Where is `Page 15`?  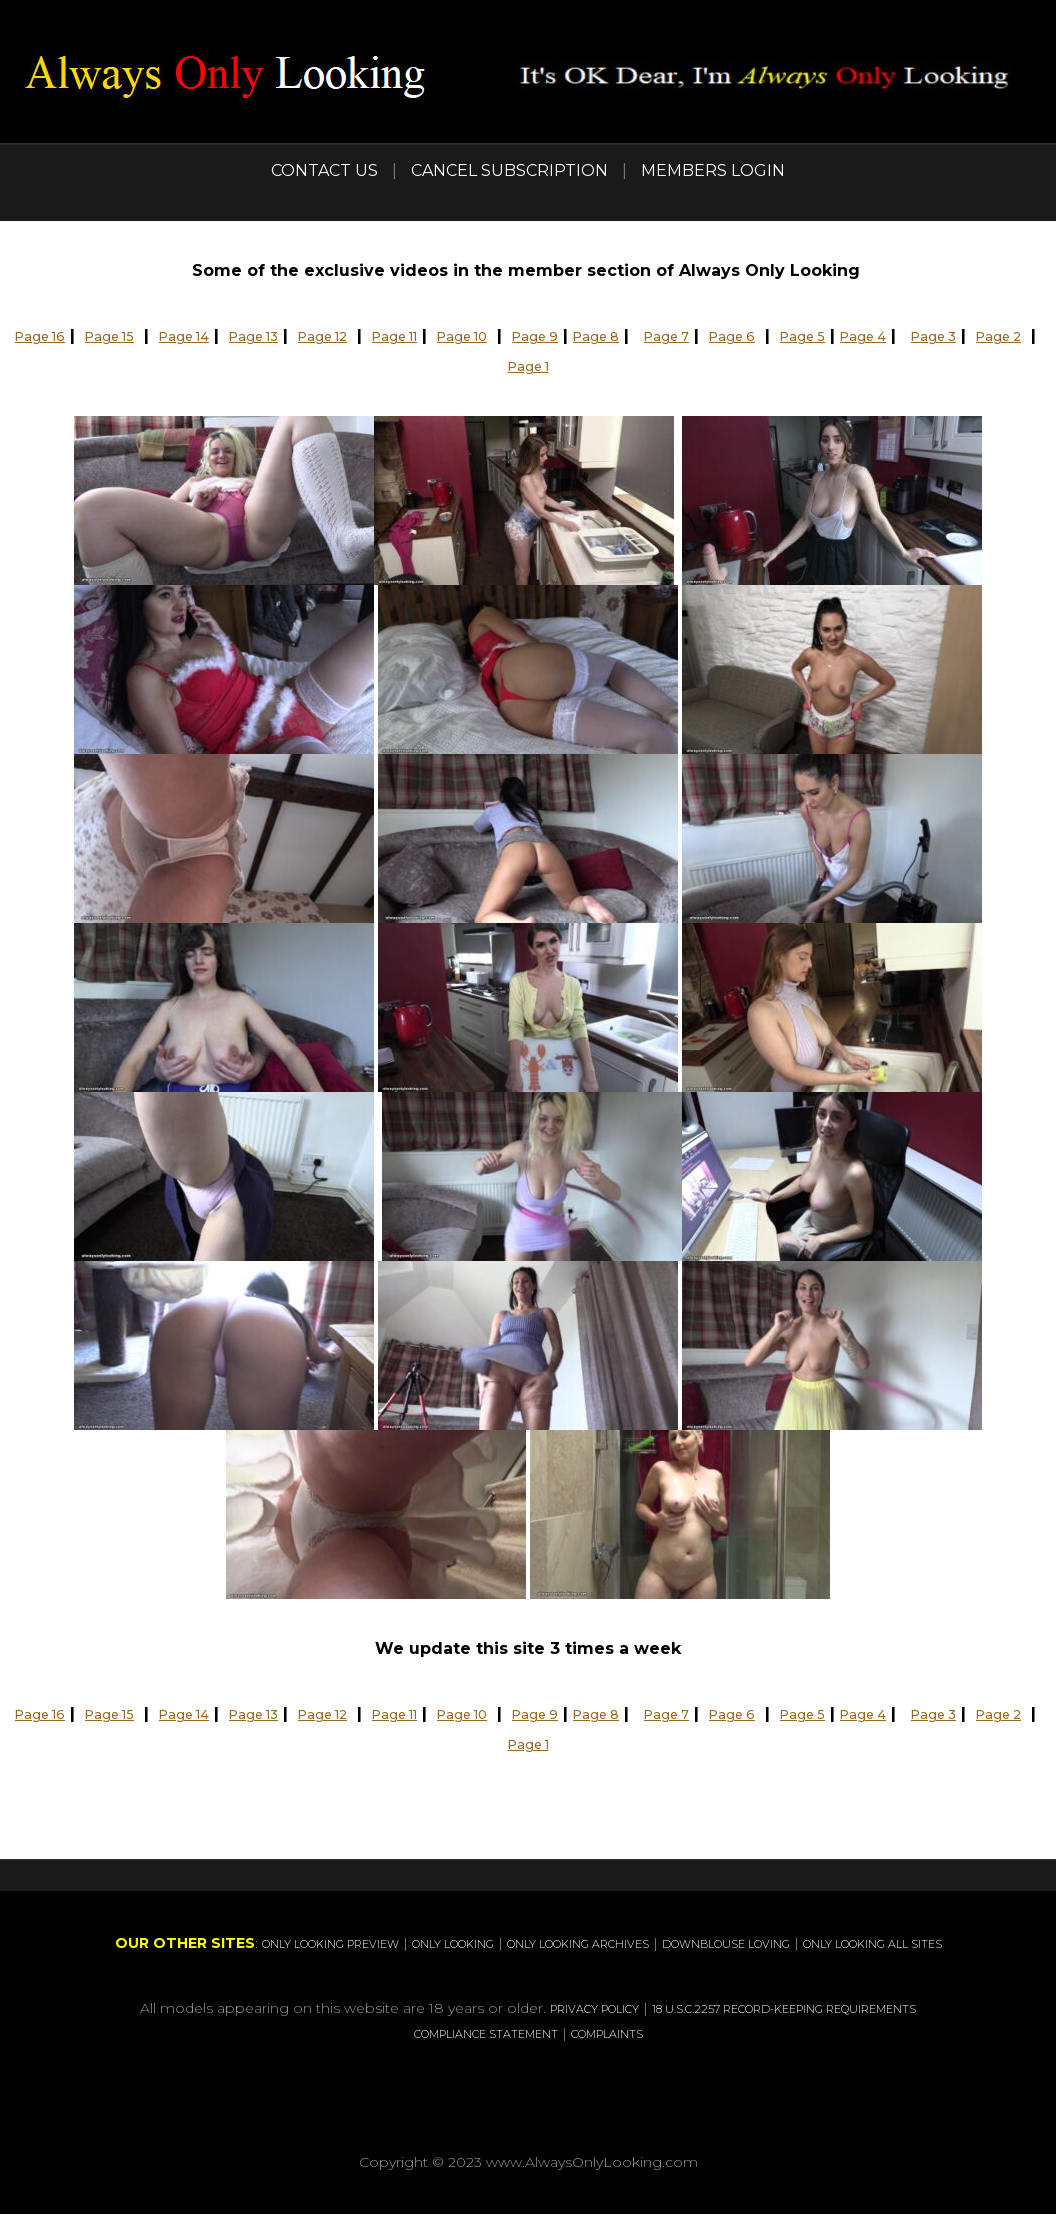
Page 15 is located at coordinates (132, 335).